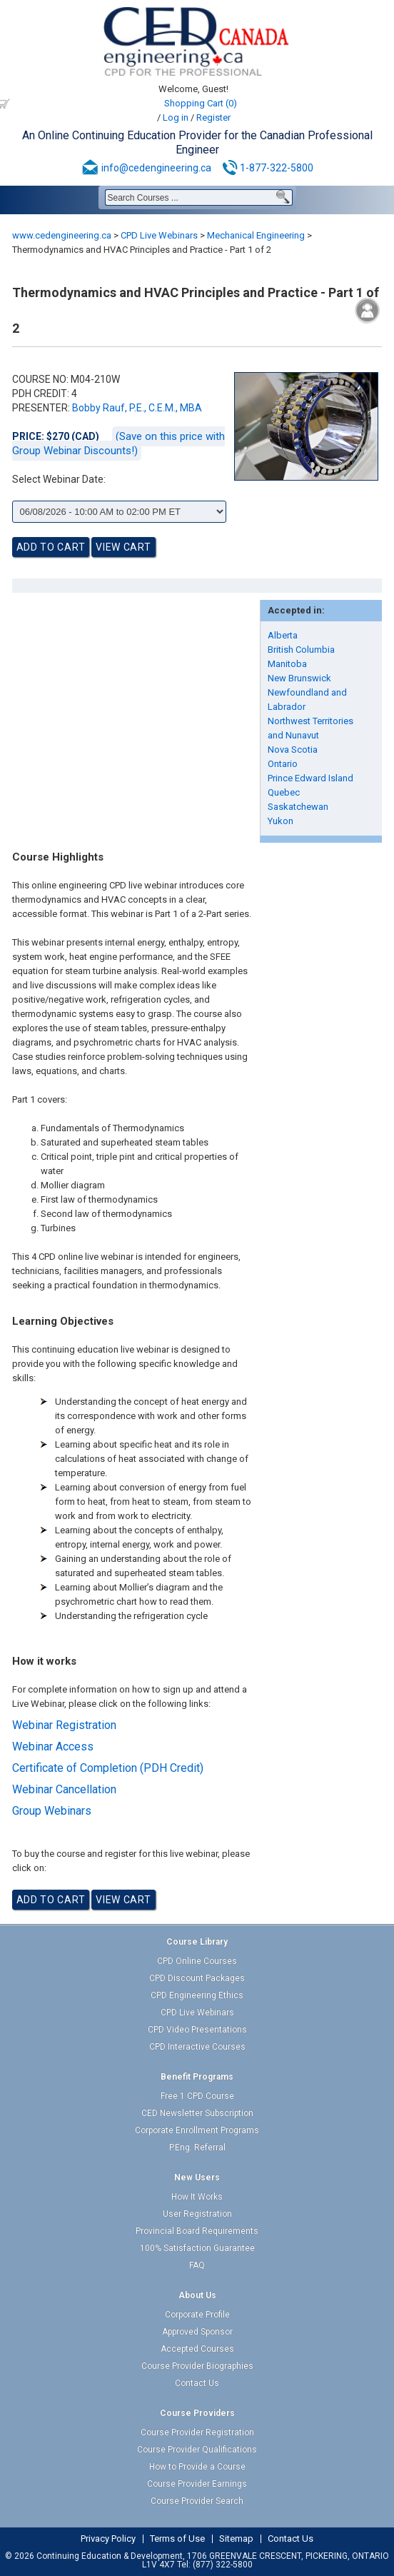 This screenshot has width=394, height=2576. I want to click on Corporate Enrollment Programs, so click(197, 2130).